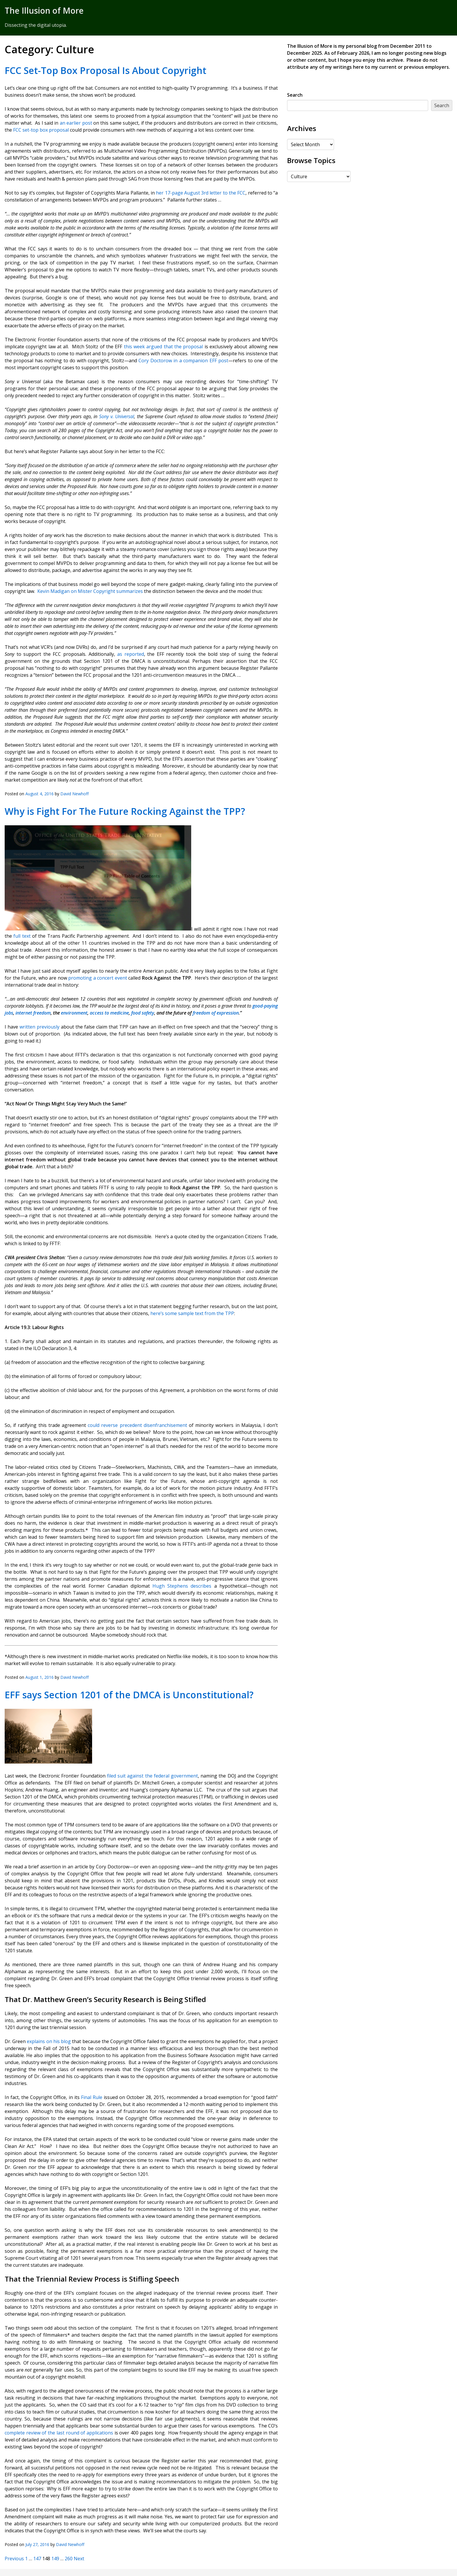 This screenshot has width=457, height=2576. What do you see at coordinates (91, 2097) in the screenshot?
I see `Final Rule` at bounding box center [91, 2097].